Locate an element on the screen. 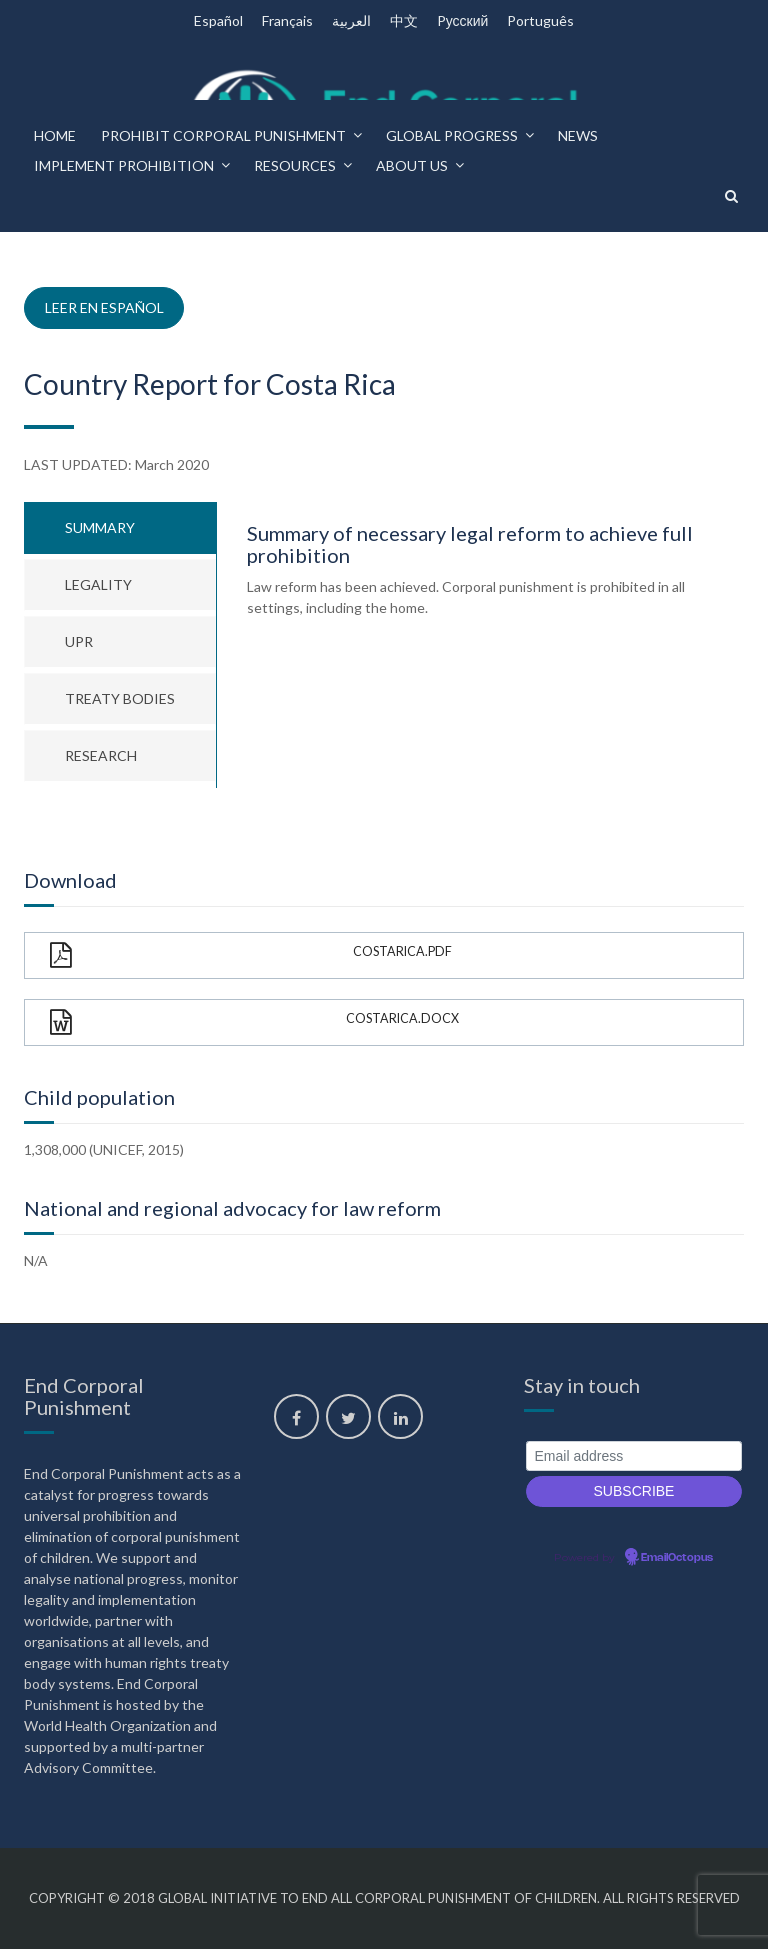 The image size is (768, 1949). Treaty bodies [tab] is located at coordinates (120, 698).